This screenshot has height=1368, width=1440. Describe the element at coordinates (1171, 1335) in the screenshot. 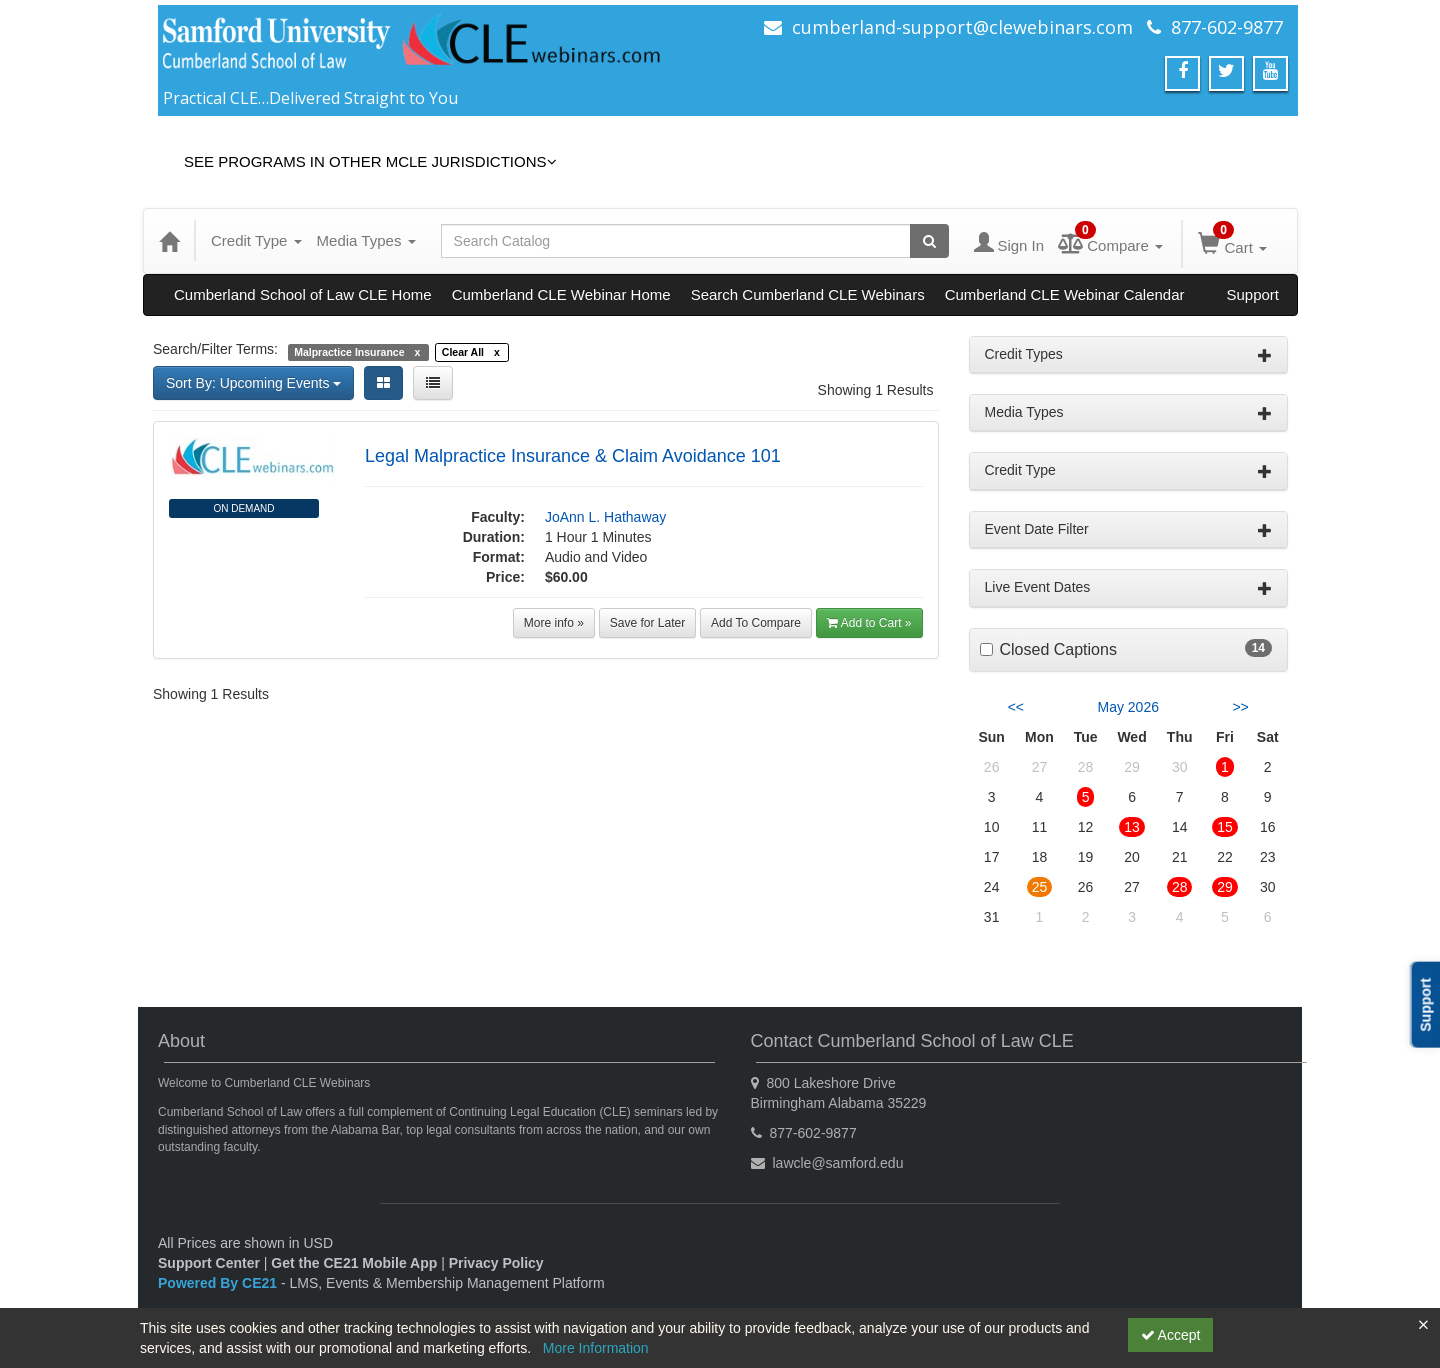

I see `Accept` at that location.